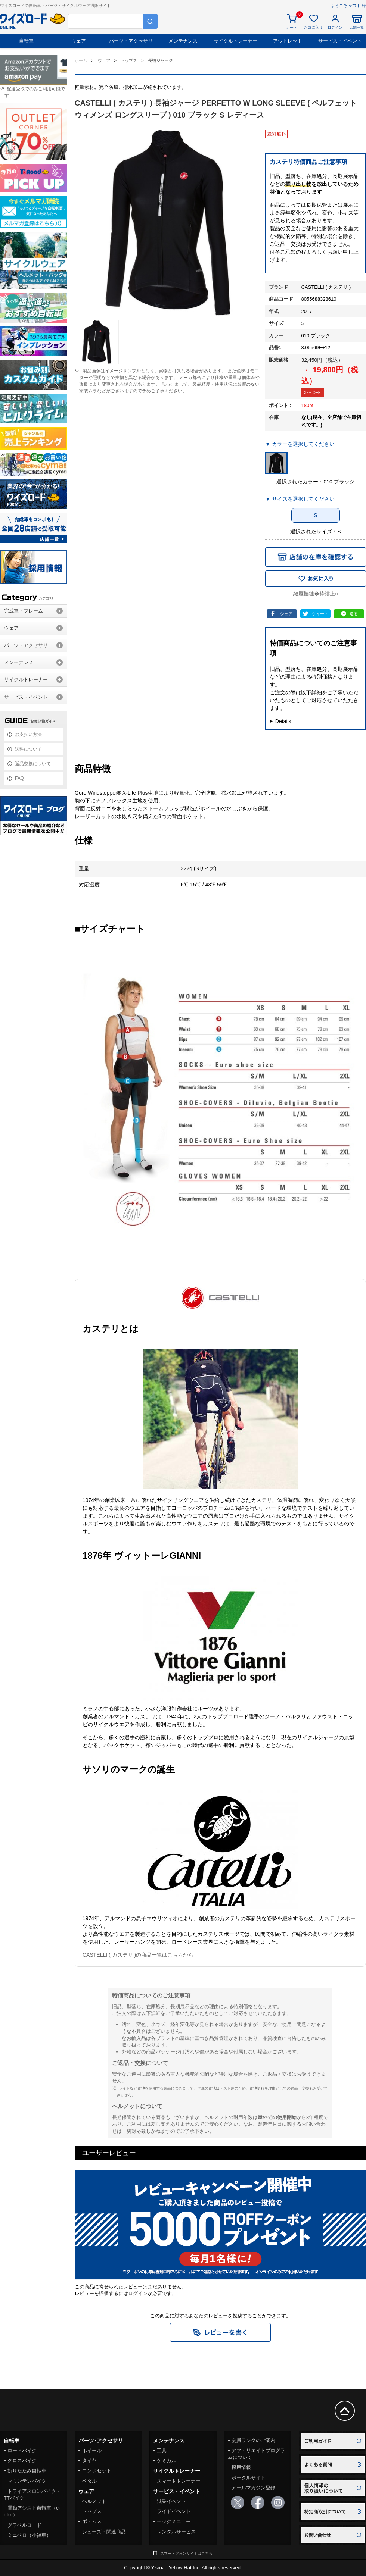 This screenshot has height=2576, width=366. Describe the element at coordinates (22, 2460) in the screenshot. I see `クロスバイク` at that location.